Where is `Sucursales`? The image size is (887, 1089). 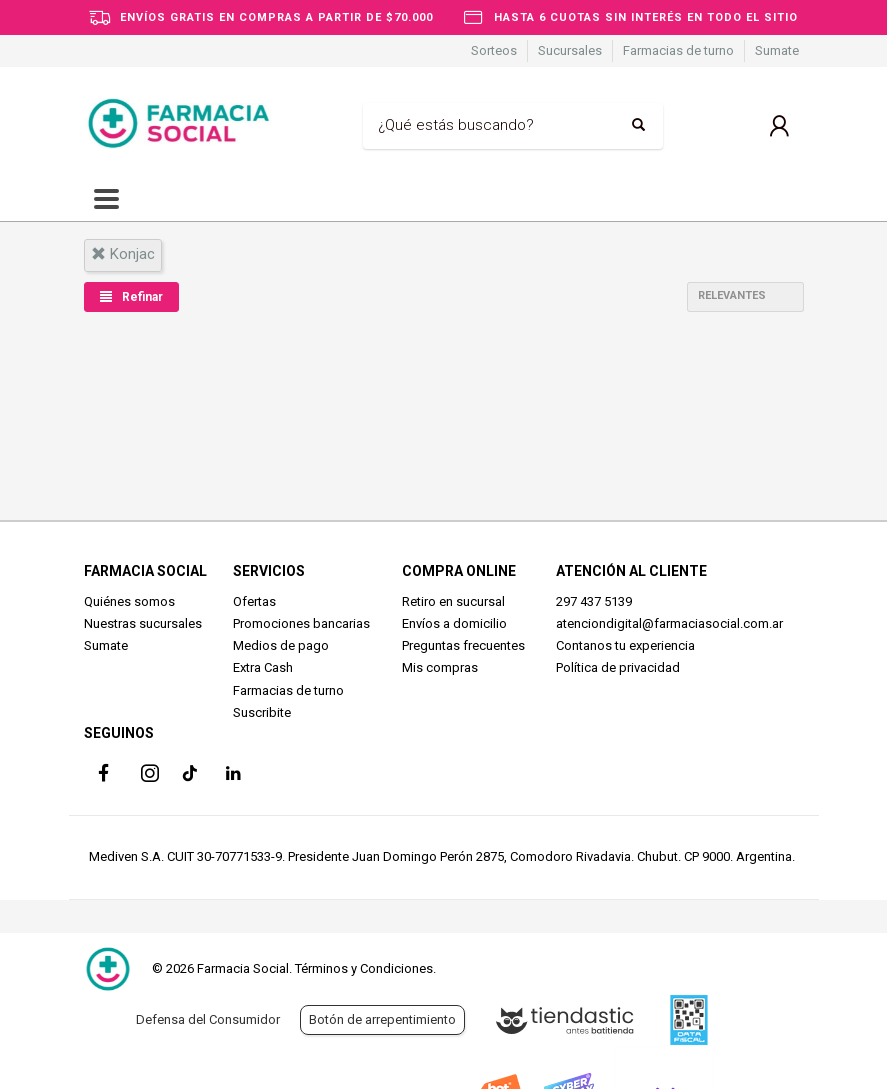 Sucursales is located at coordinates (570, 50).